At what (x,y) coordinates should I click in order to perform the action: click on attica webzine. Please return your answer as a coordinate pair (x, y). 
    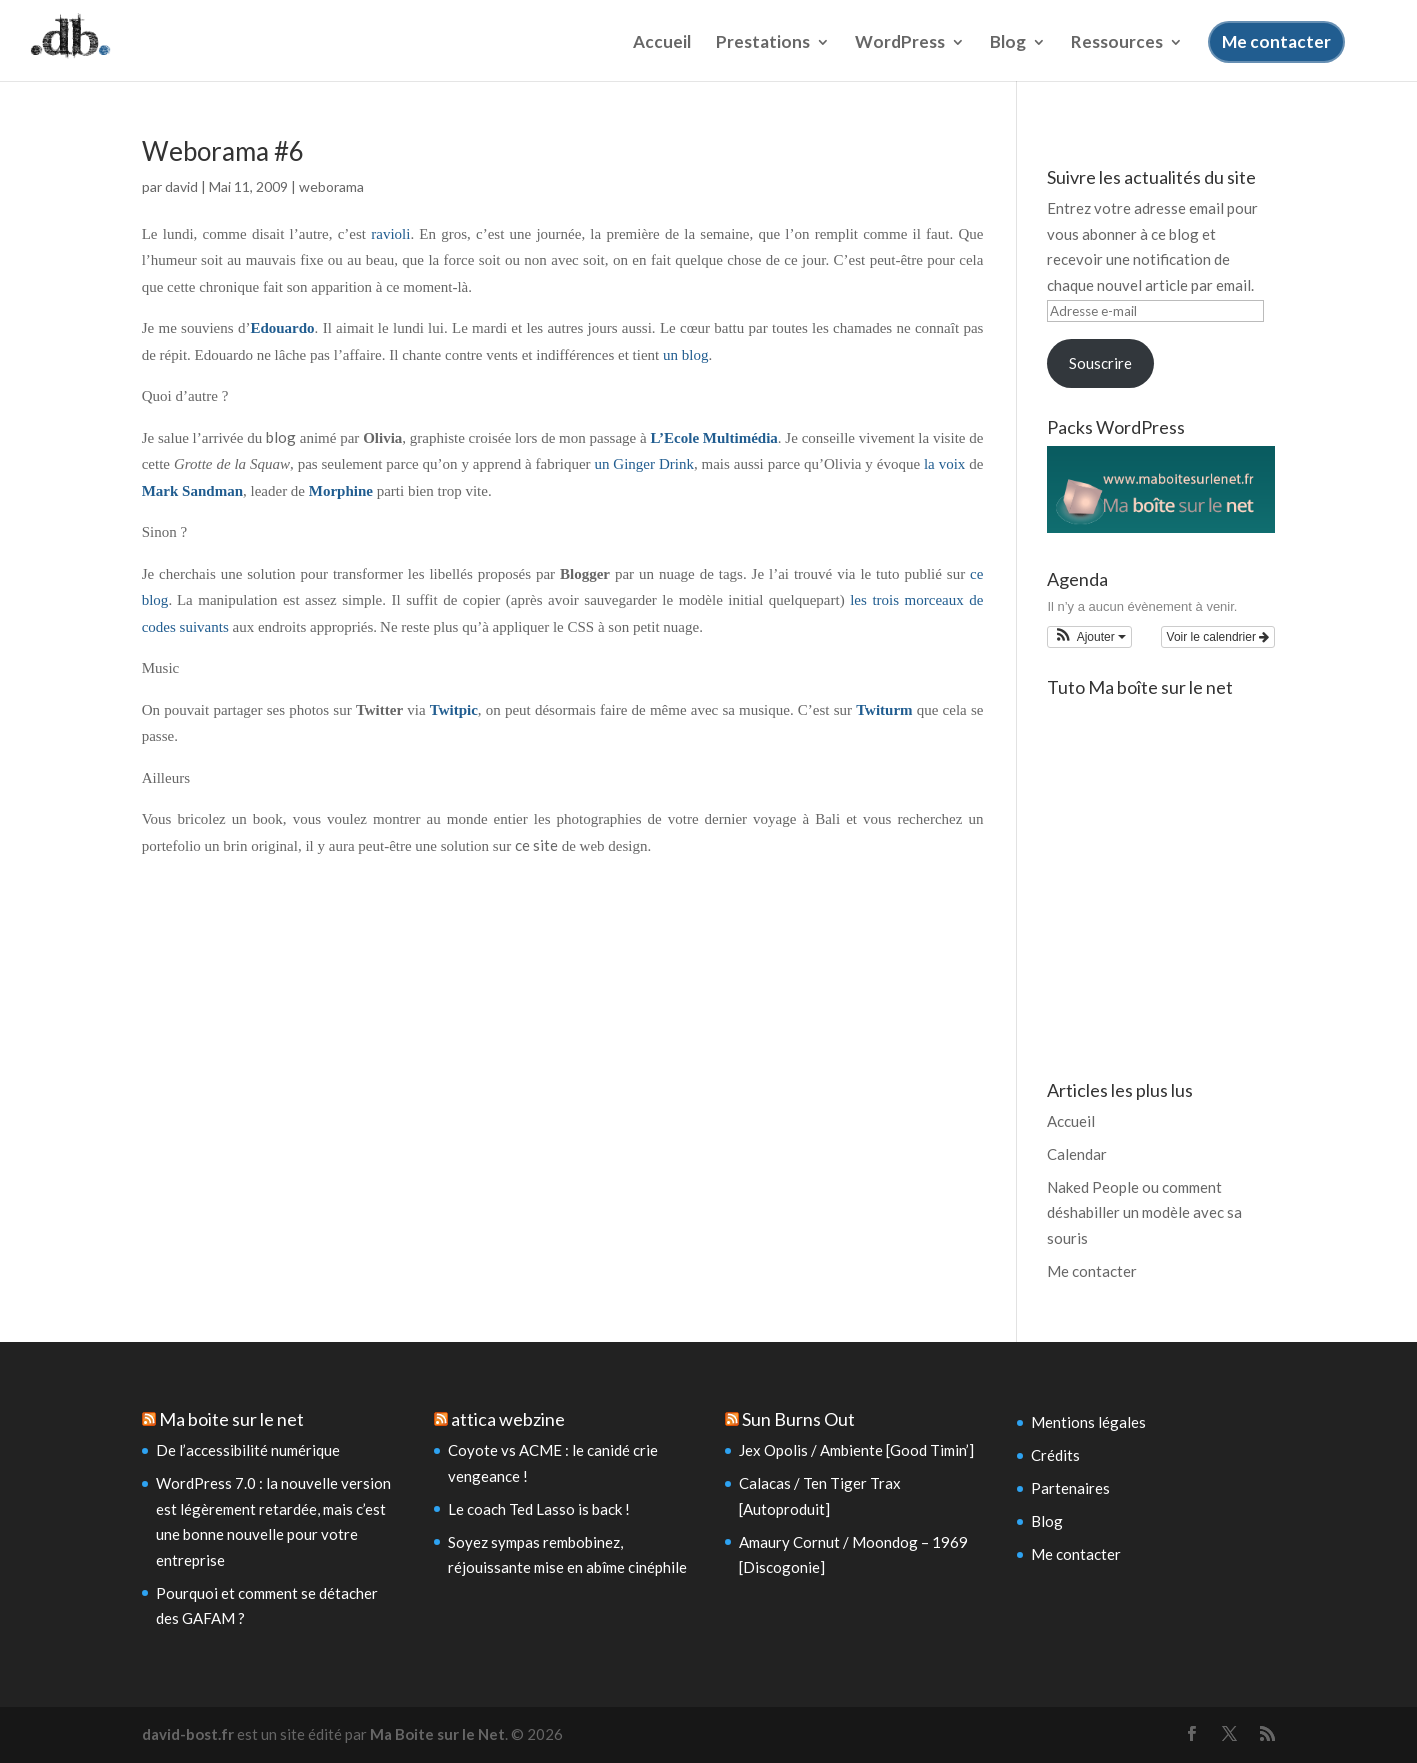
    Looking at the image, I should click on (508, 1419).